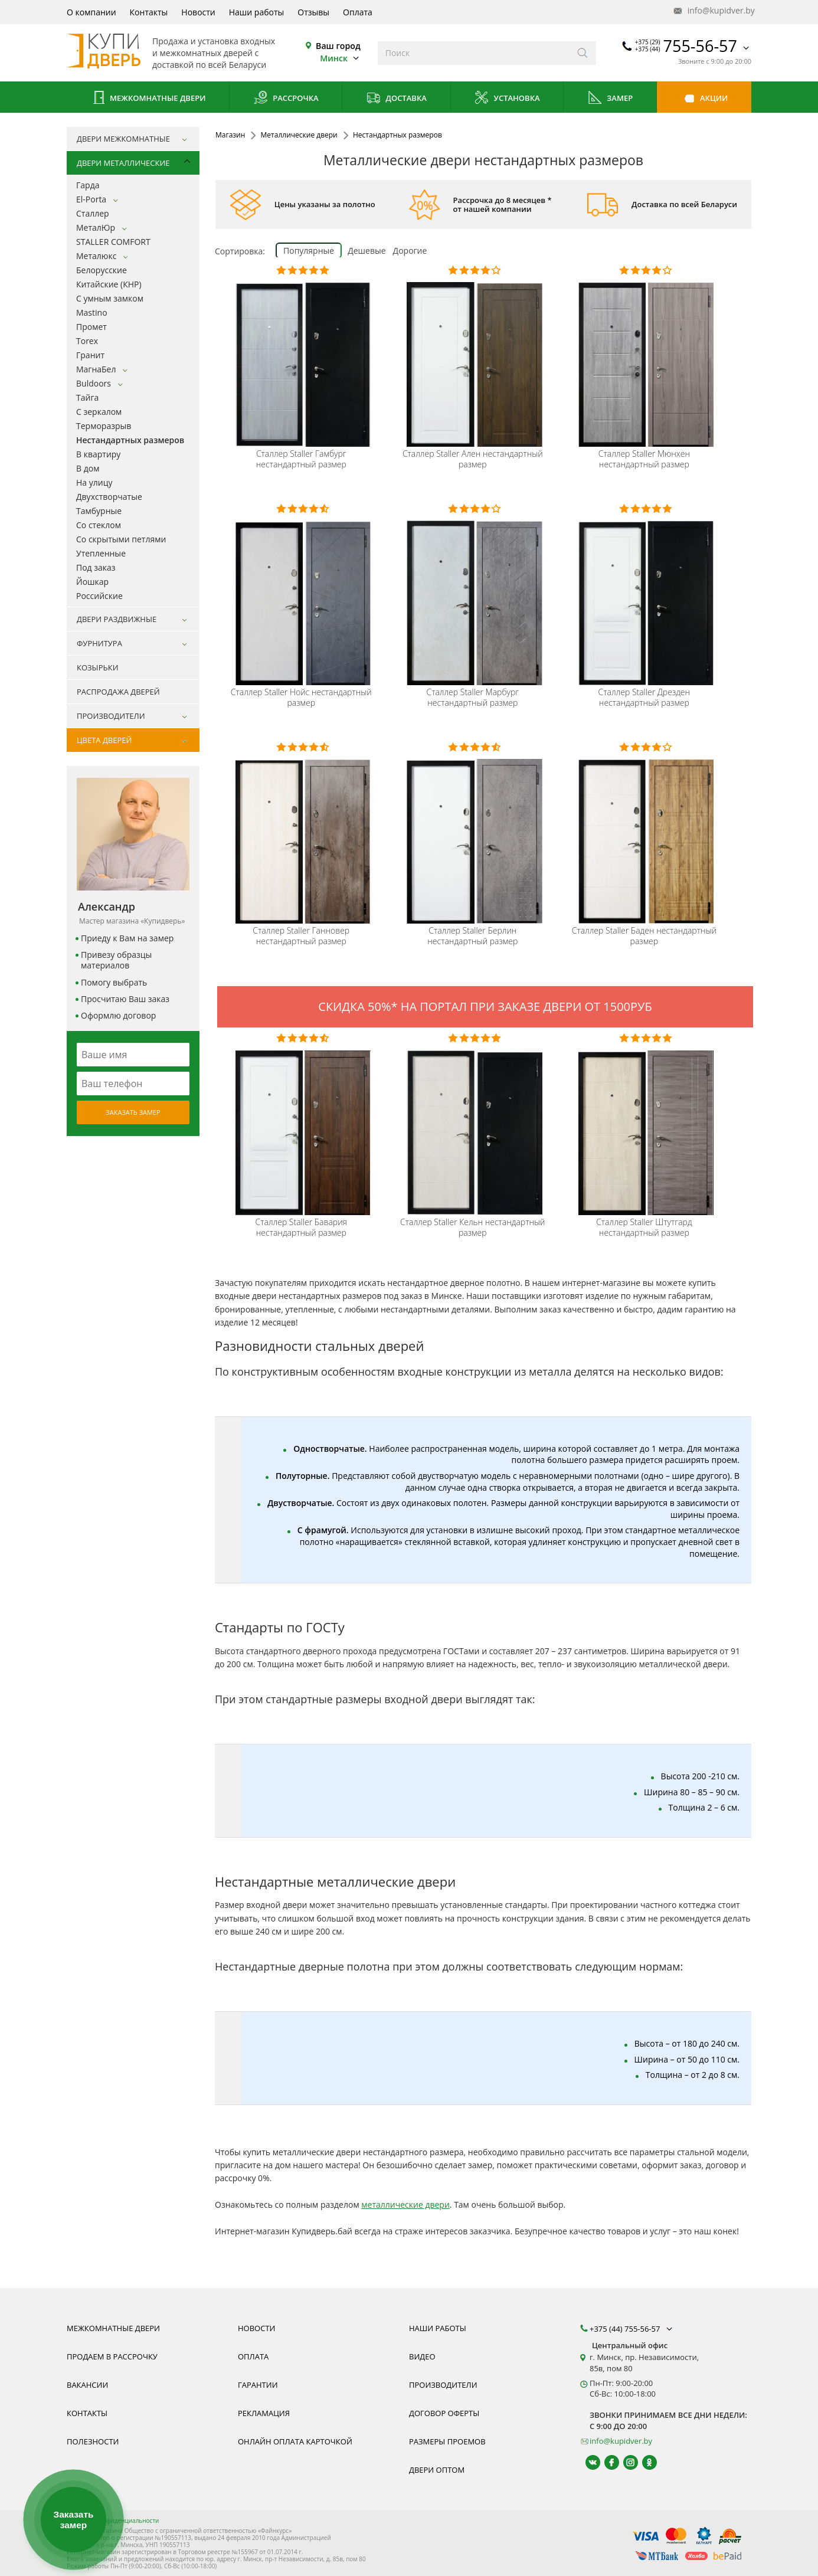 Image resolution: width=818 pixels, height=2576 pixels. I want to click on Размеры проемов, so click(447, 2441).